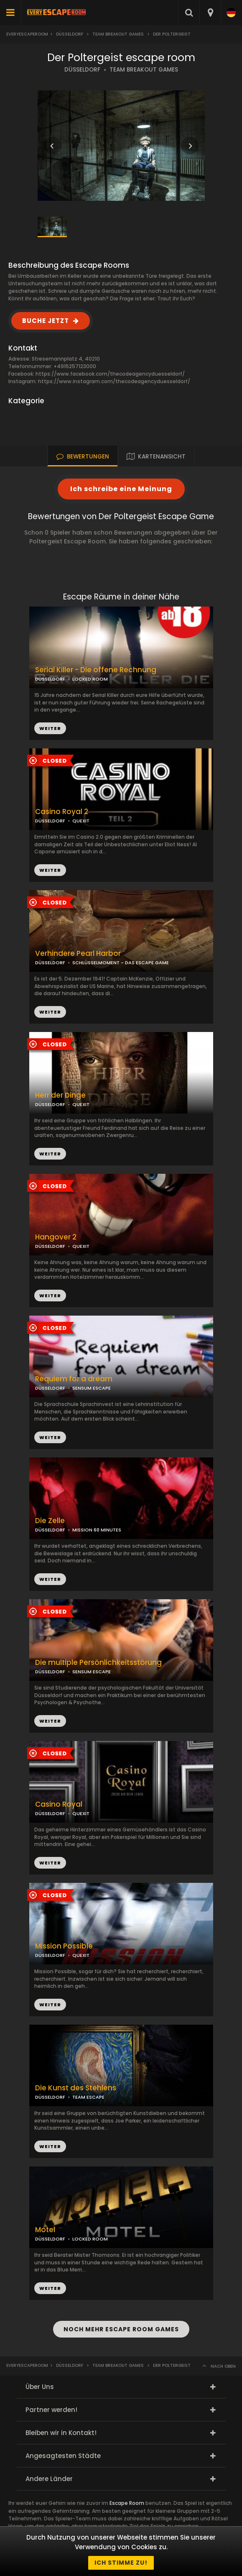 The height and width of the screenshot is (2576, 242). I want to click on [combobox], so click(210, 12).